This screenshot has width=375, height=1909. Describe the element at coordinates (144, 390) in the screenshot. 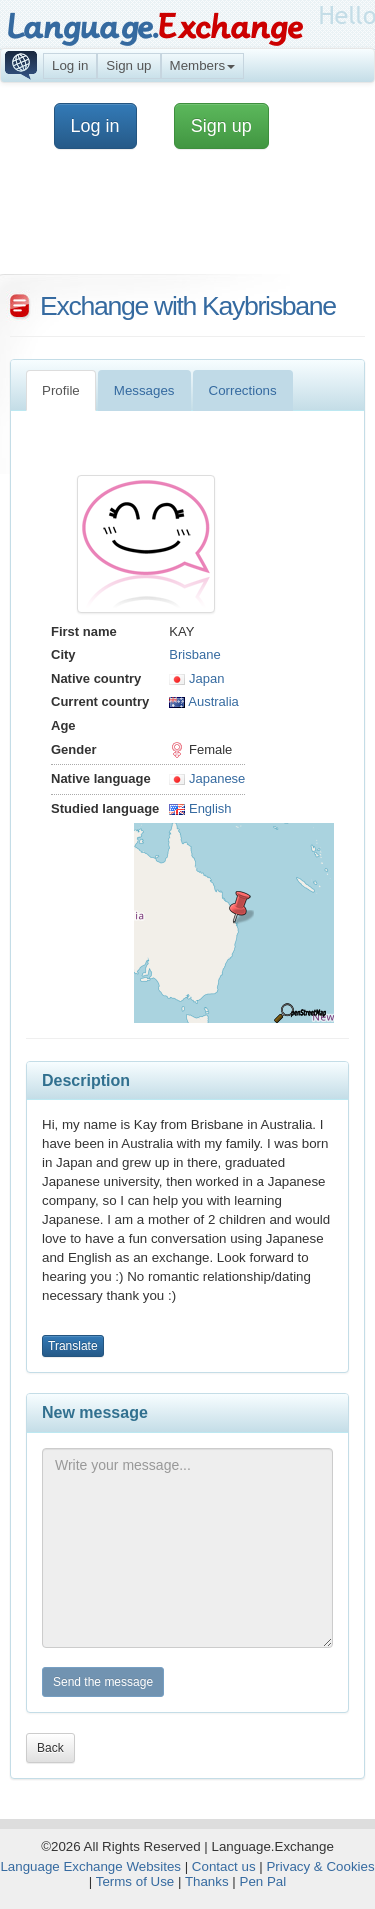

I see `Messages [tab]` at that location.